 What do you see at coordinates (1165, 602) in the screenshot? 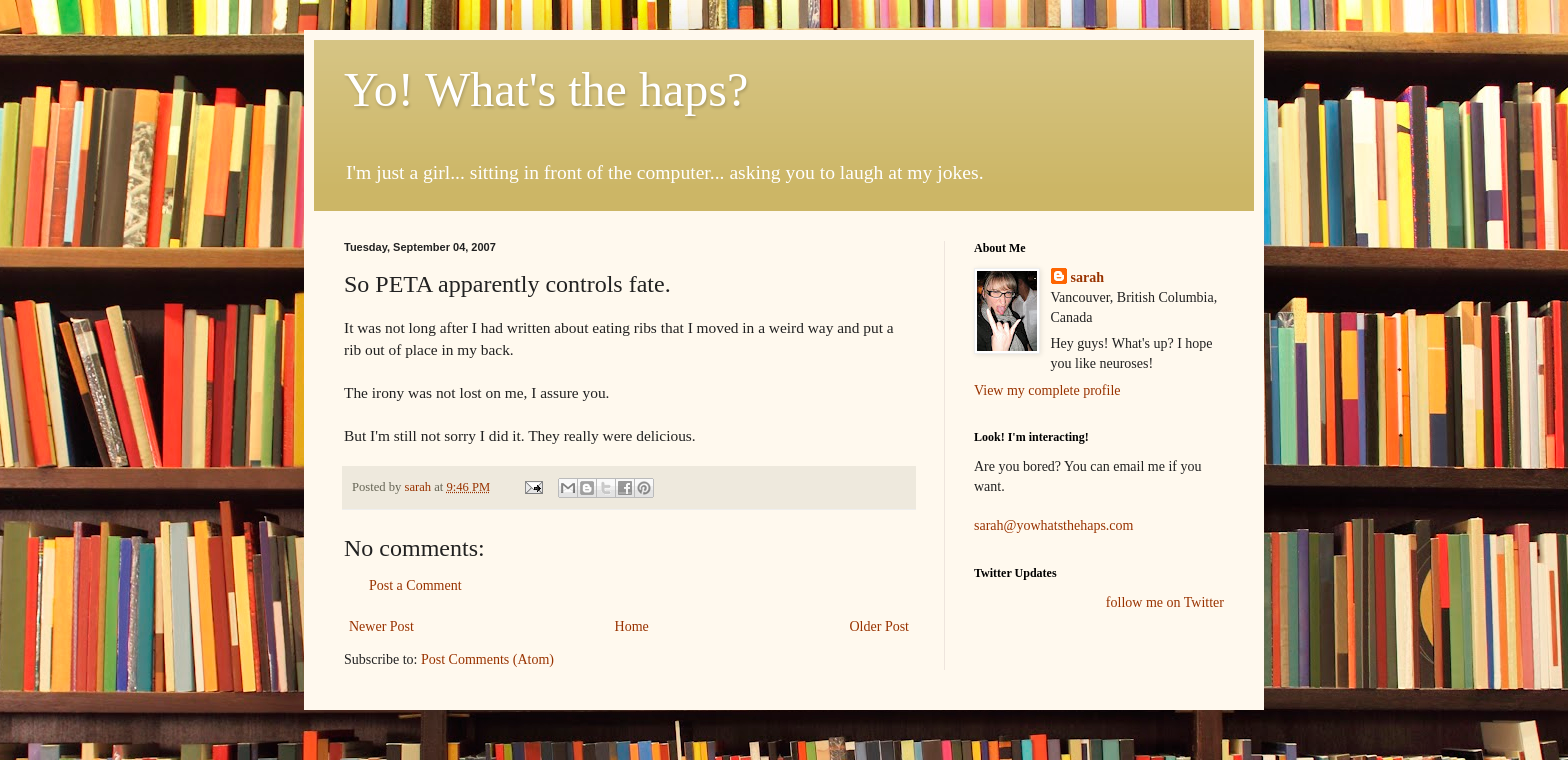
I see `follow me on Twitter` at bounding box center [1165, 602].